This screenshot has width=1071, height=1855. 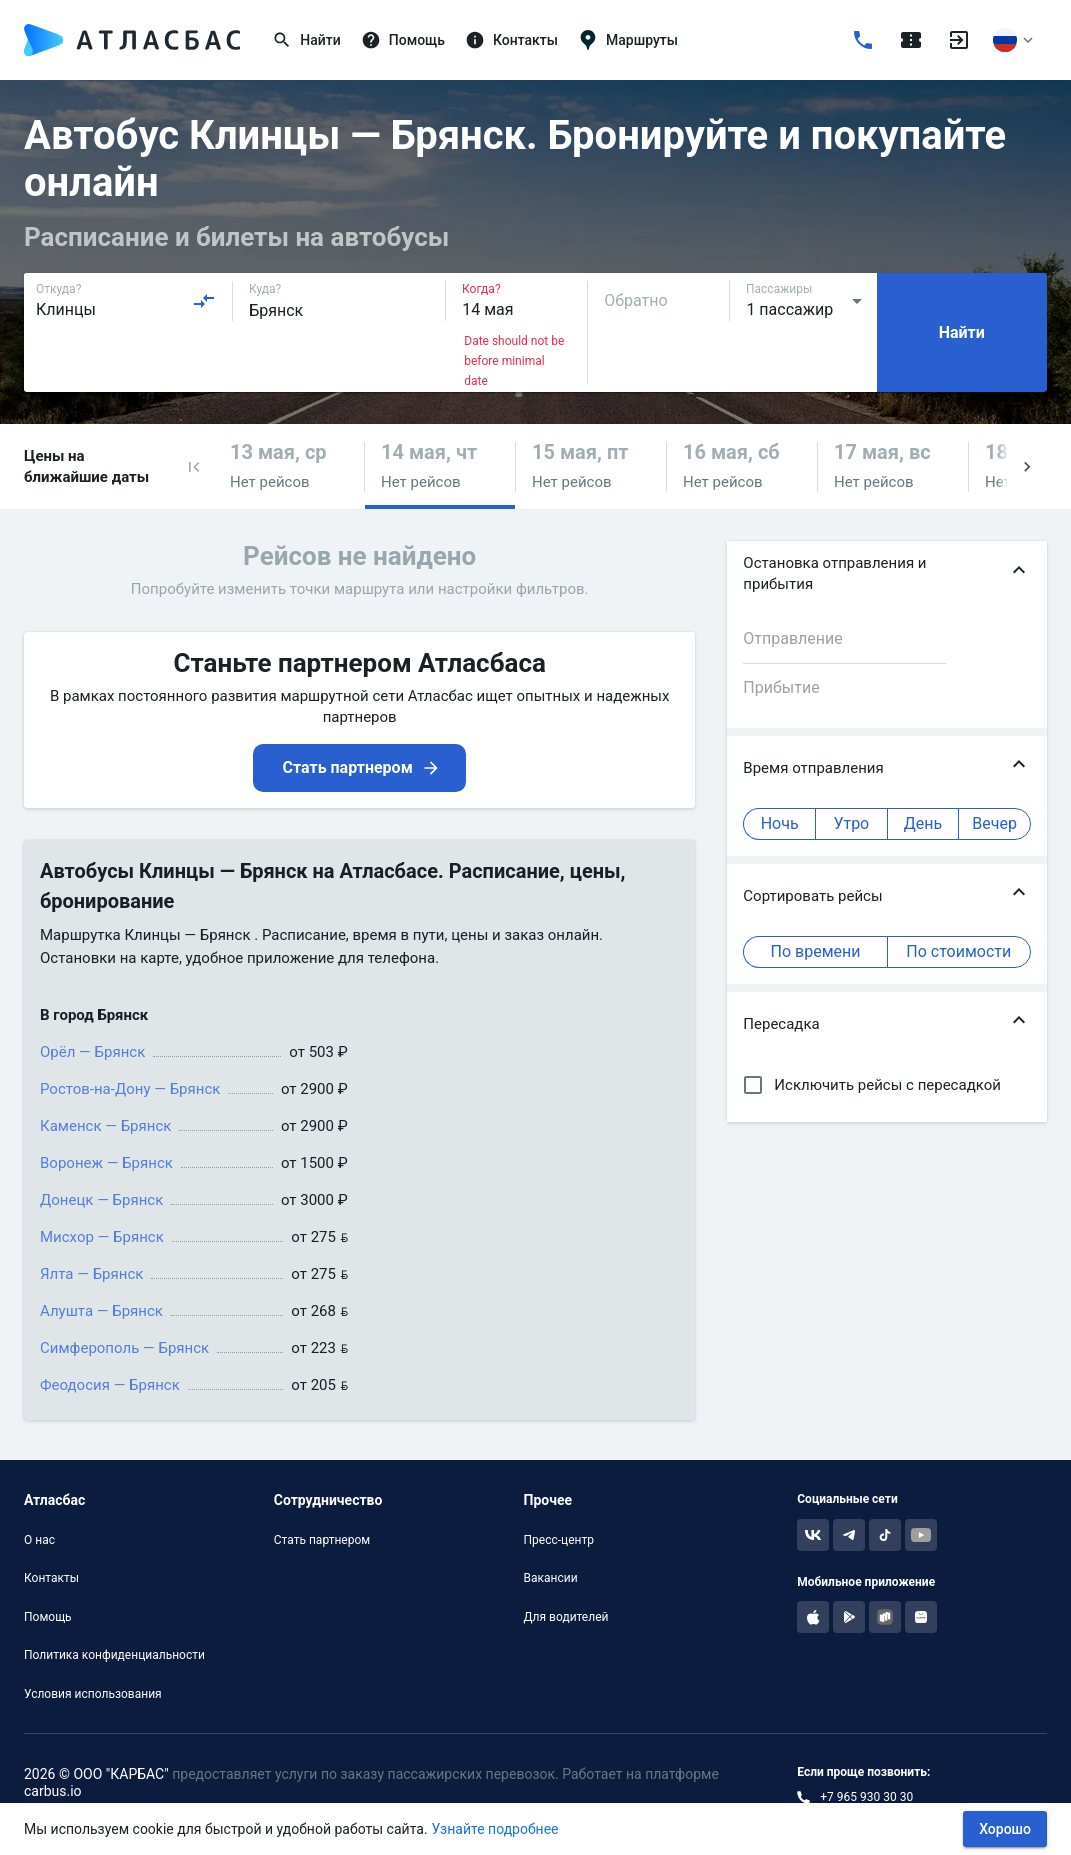 I want to click on Феодосия — Брянск, so click(x=110, y=1385).